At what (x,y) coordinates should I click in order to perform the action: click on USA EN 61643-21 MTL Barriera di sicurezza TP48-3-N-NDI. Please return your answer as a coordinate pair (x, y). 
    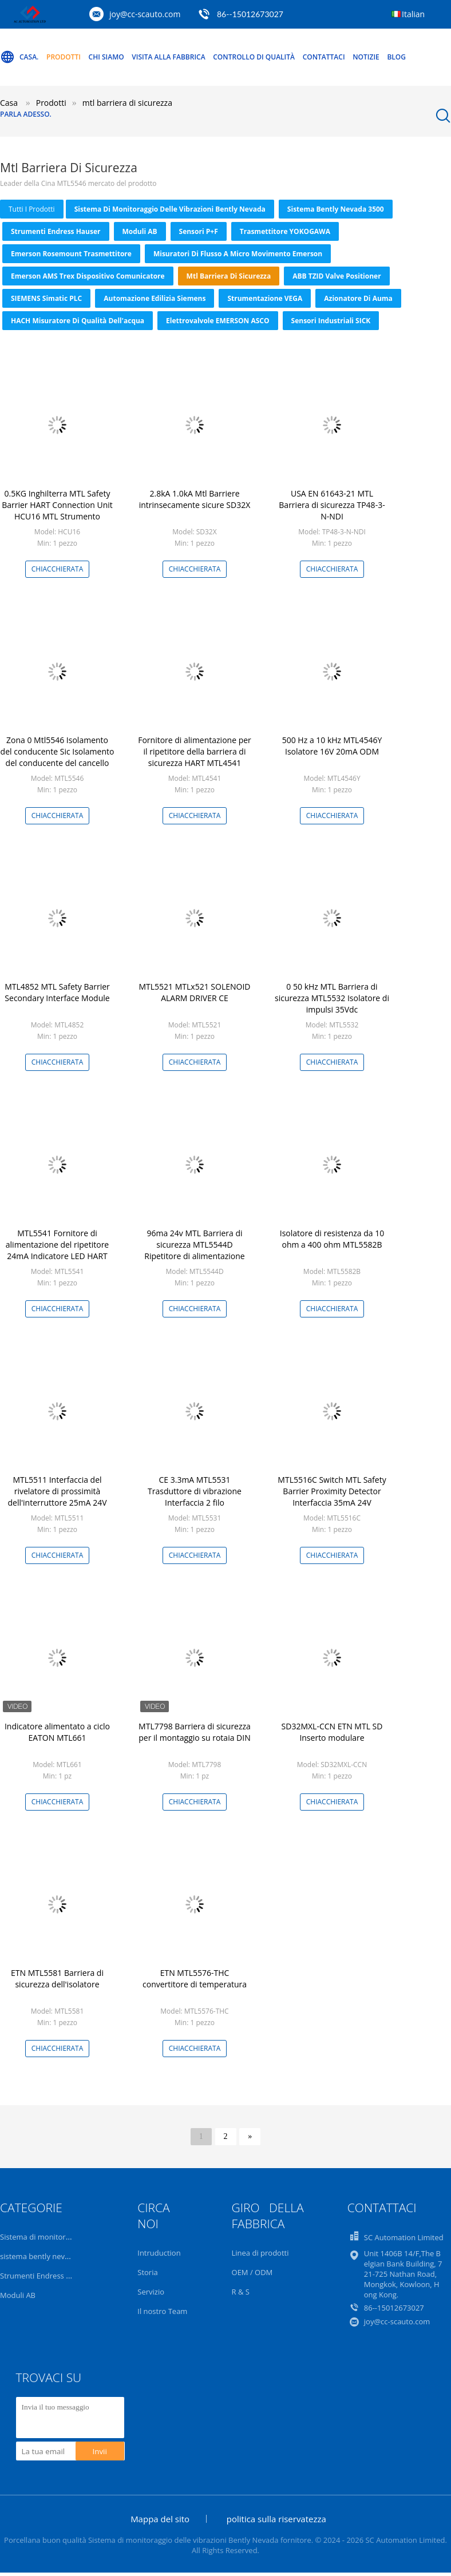
    Looking at the image, I should click on (332, 505).